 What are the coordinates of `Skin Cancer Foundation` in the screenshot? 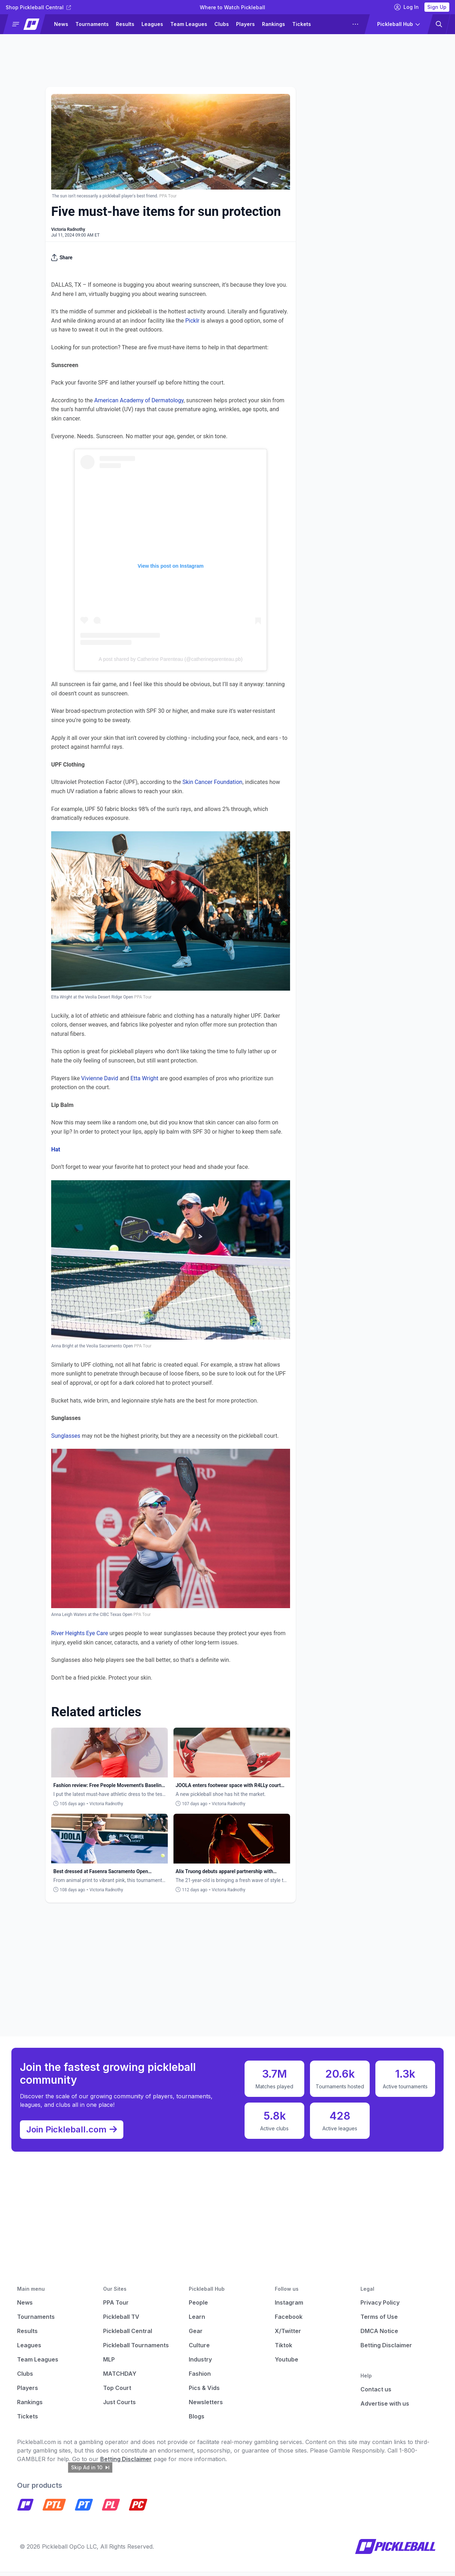 It's located at (212, 782).